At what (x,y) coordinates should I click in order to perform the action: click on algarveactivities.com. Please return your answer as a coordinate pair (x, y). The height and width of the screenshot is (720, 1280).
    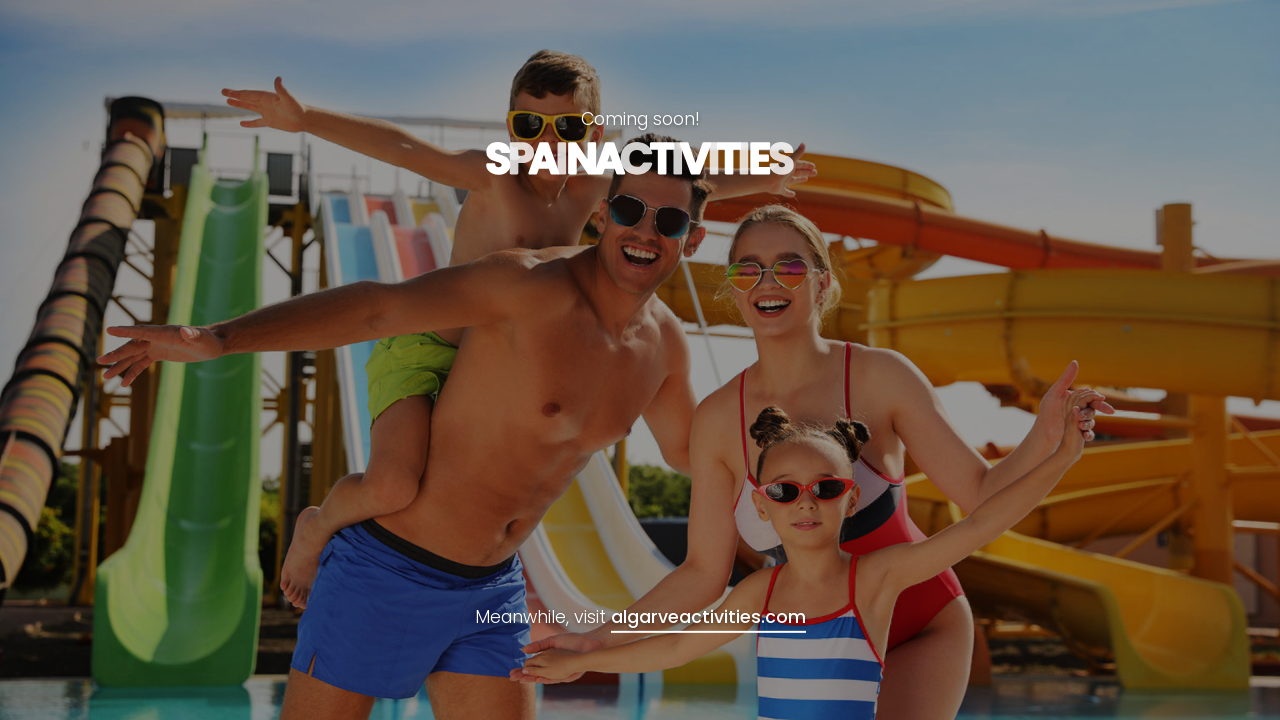
    Looking at the image, I should click on (708, 617).